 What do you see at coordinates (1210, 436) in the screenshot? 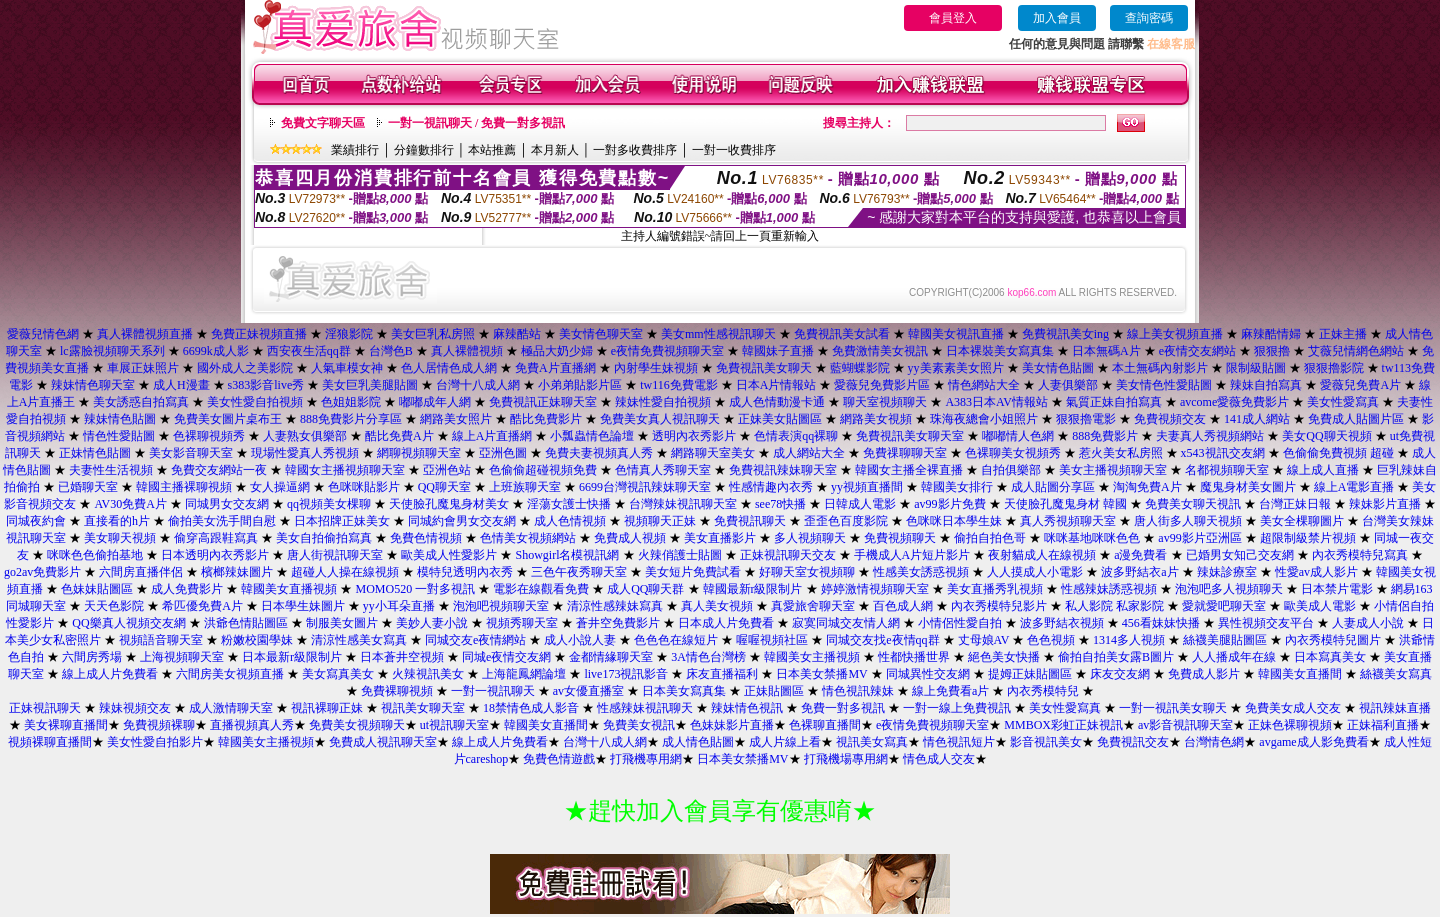
I see `夫妻真人秀視頻網站` at bounding box center [1210, 436].